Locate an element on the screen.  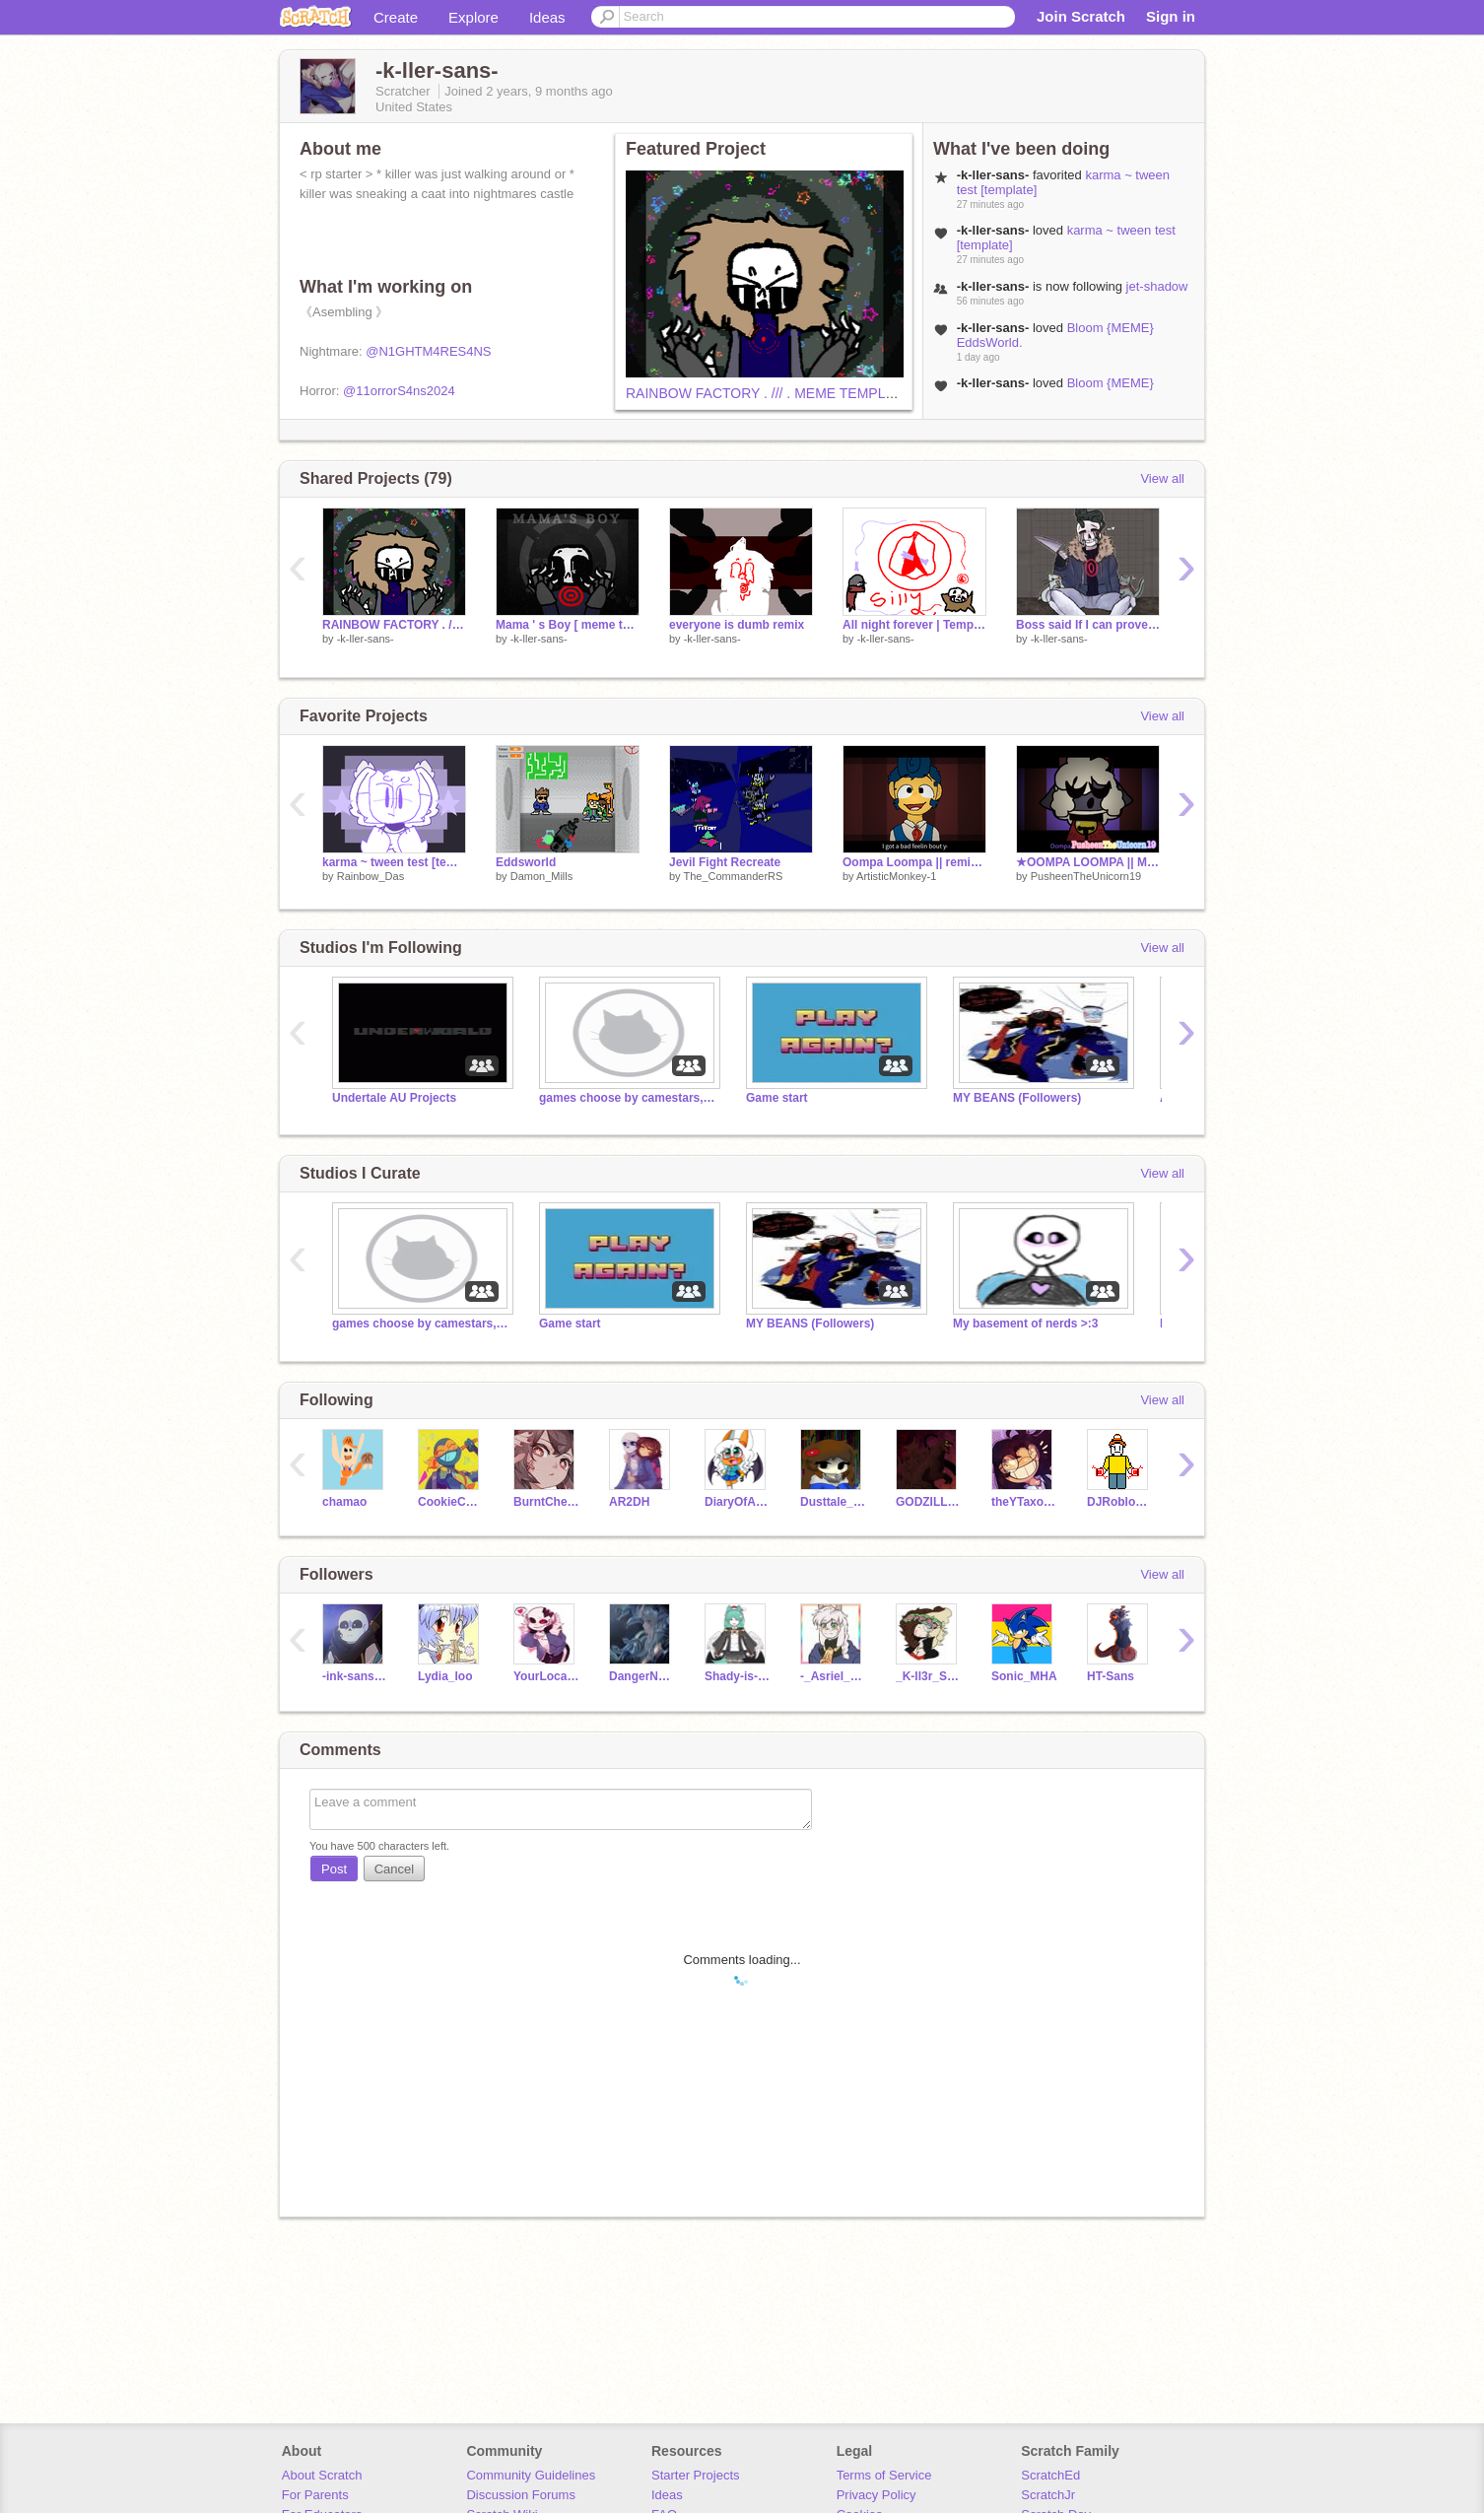
_K-ll3r_S4ns_ is located at coordinates (929, 1676).